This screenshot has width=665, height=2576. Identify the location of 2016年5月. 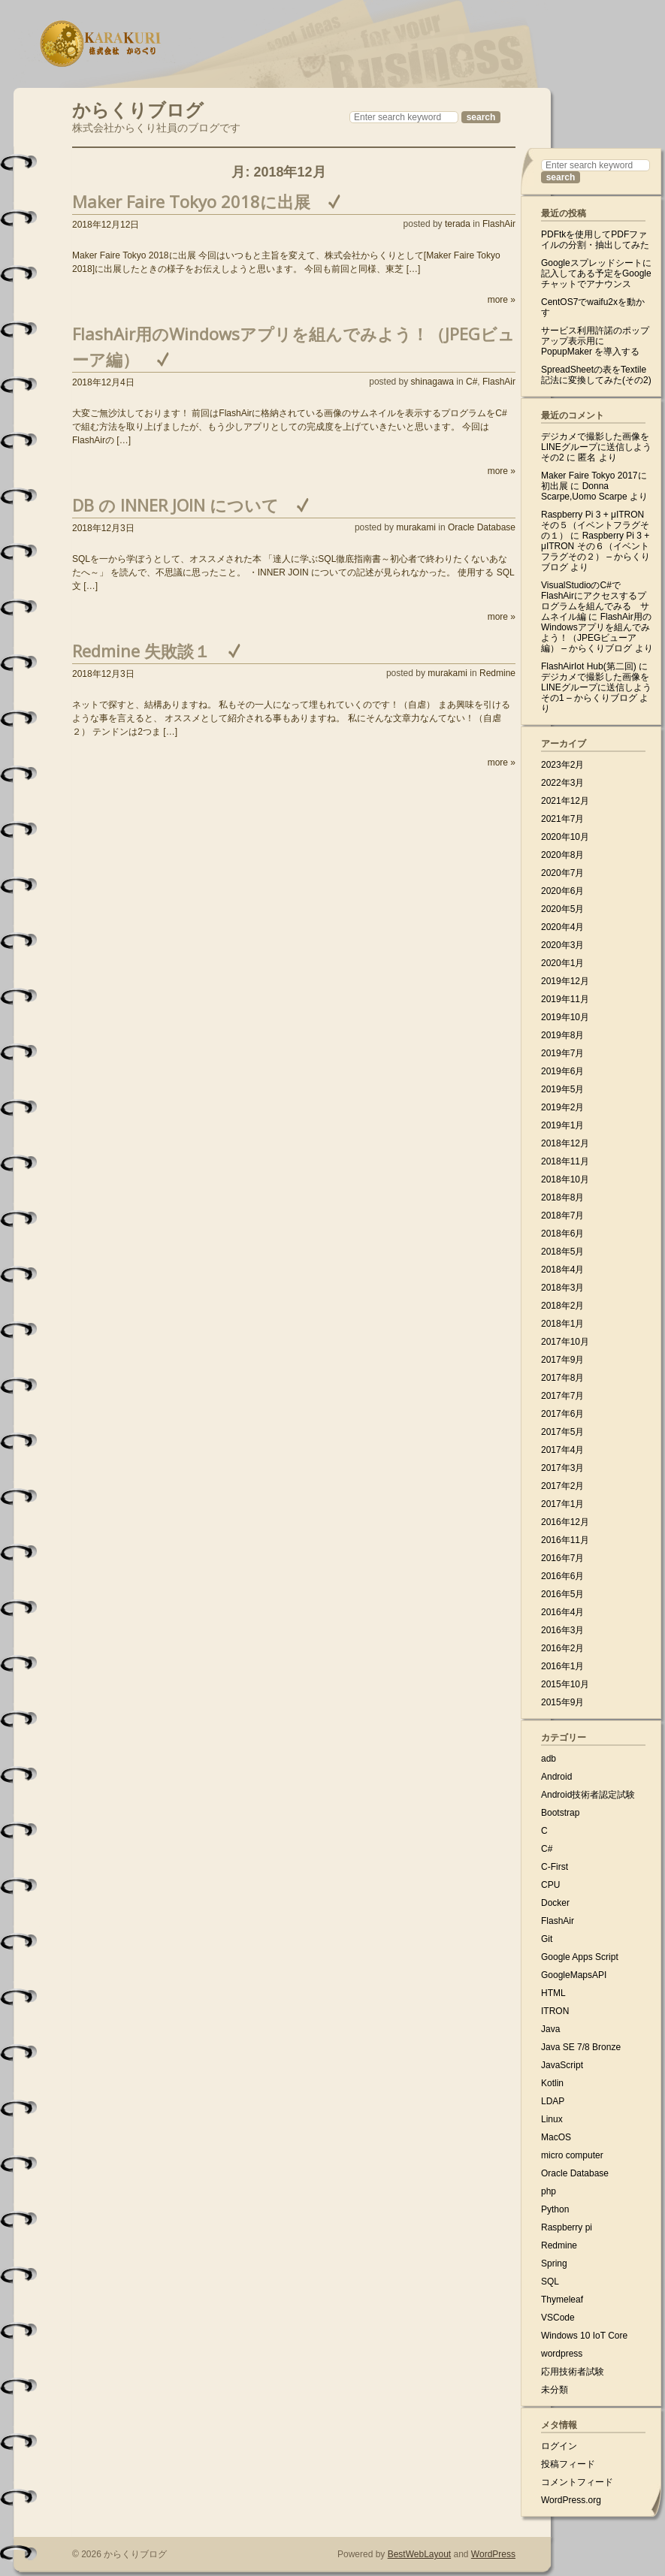
(562, 1594).